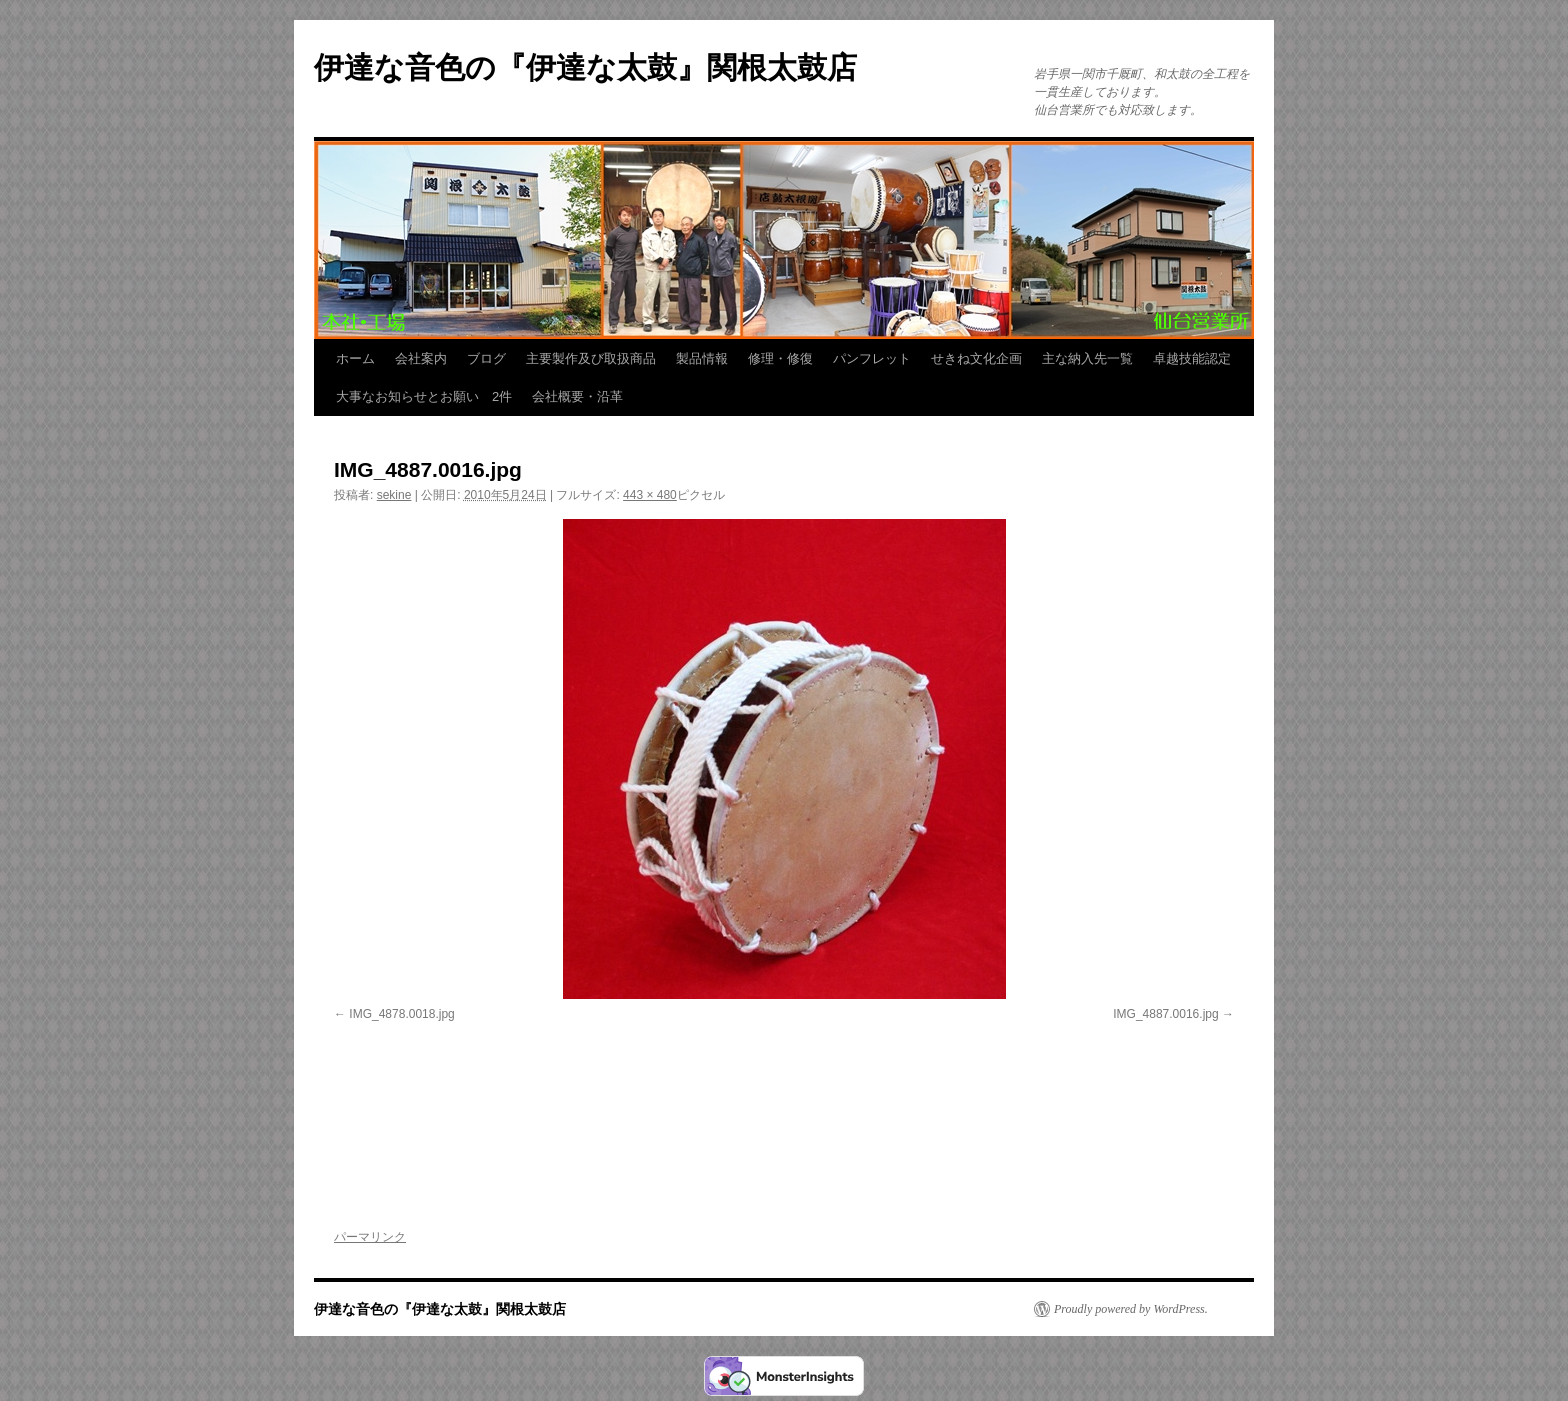 This screenshot has height=1401, width=1568. I want to click on 会社案内, so click(421, 358).